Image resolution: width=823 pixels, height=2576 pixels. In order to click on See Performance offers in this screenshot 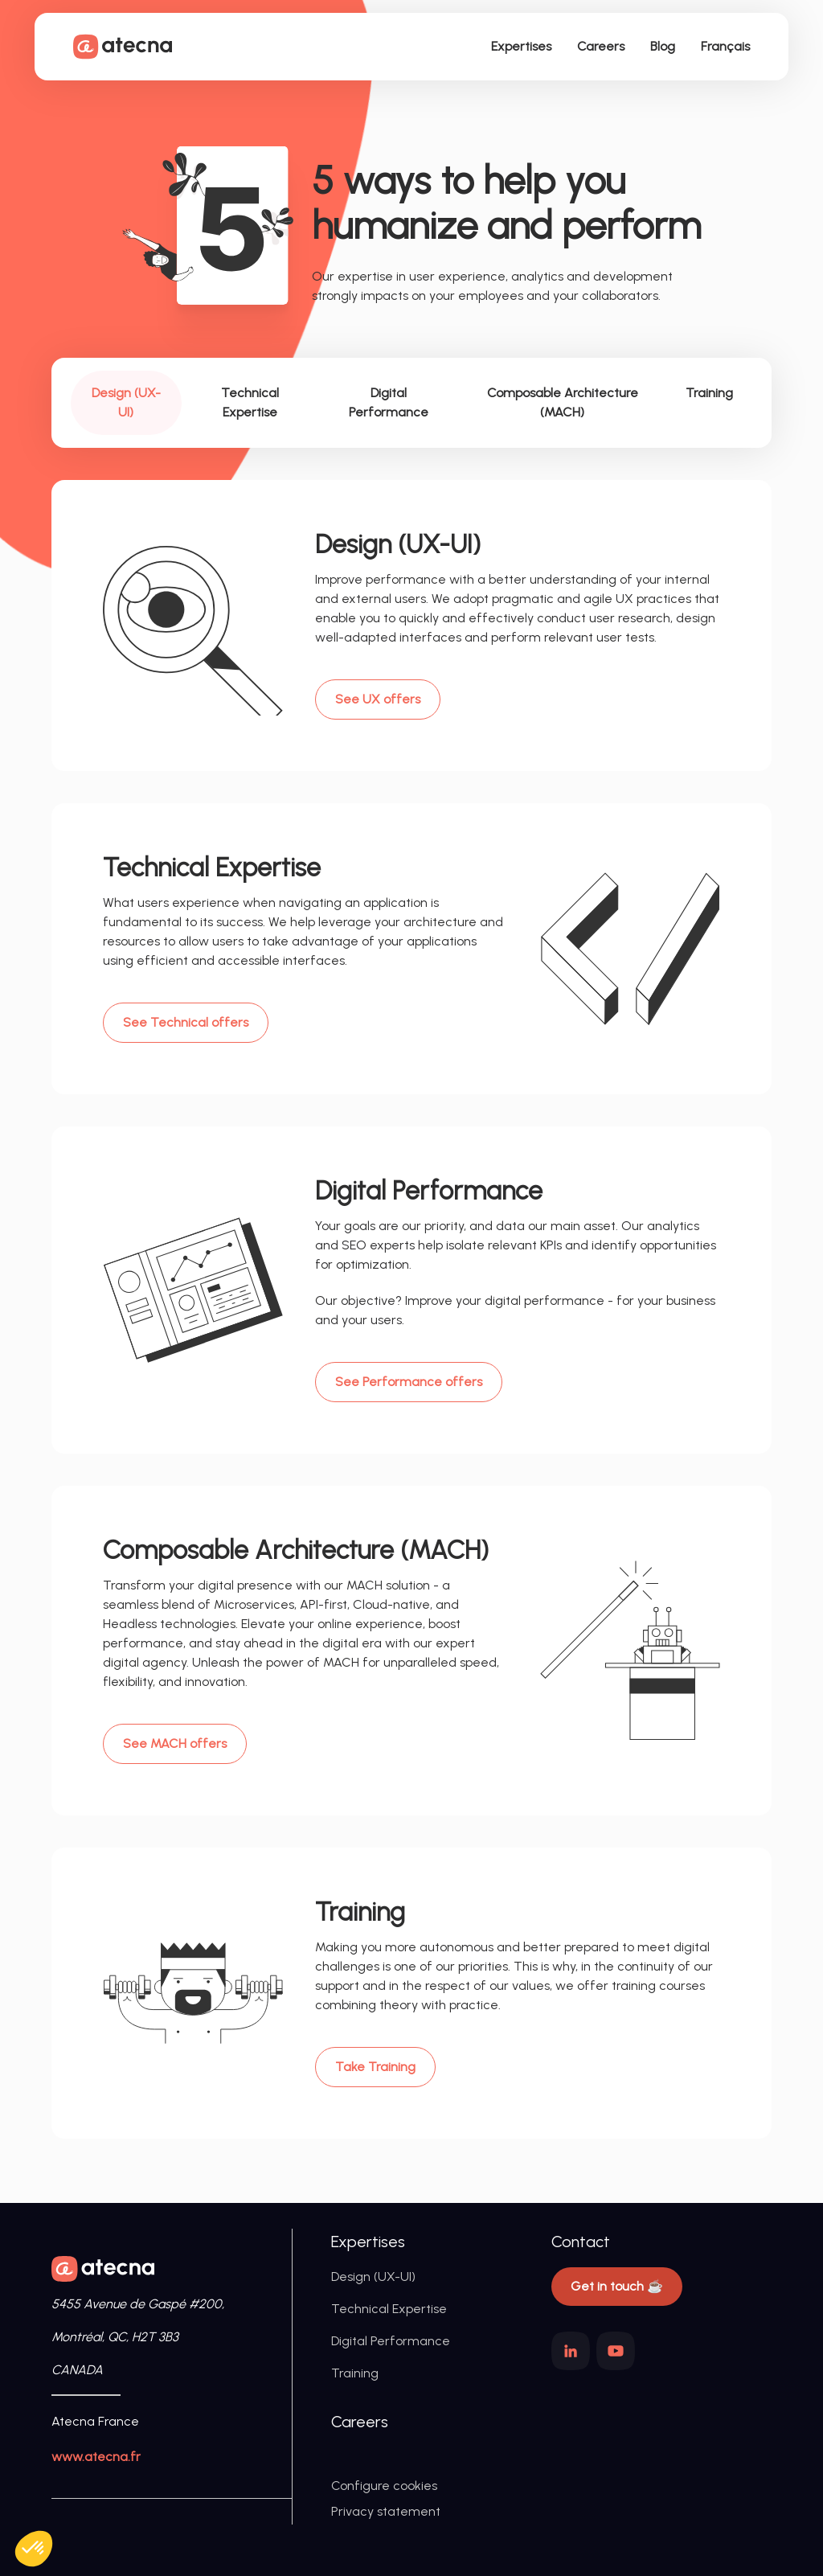, I will do `click(408, 1381)`.